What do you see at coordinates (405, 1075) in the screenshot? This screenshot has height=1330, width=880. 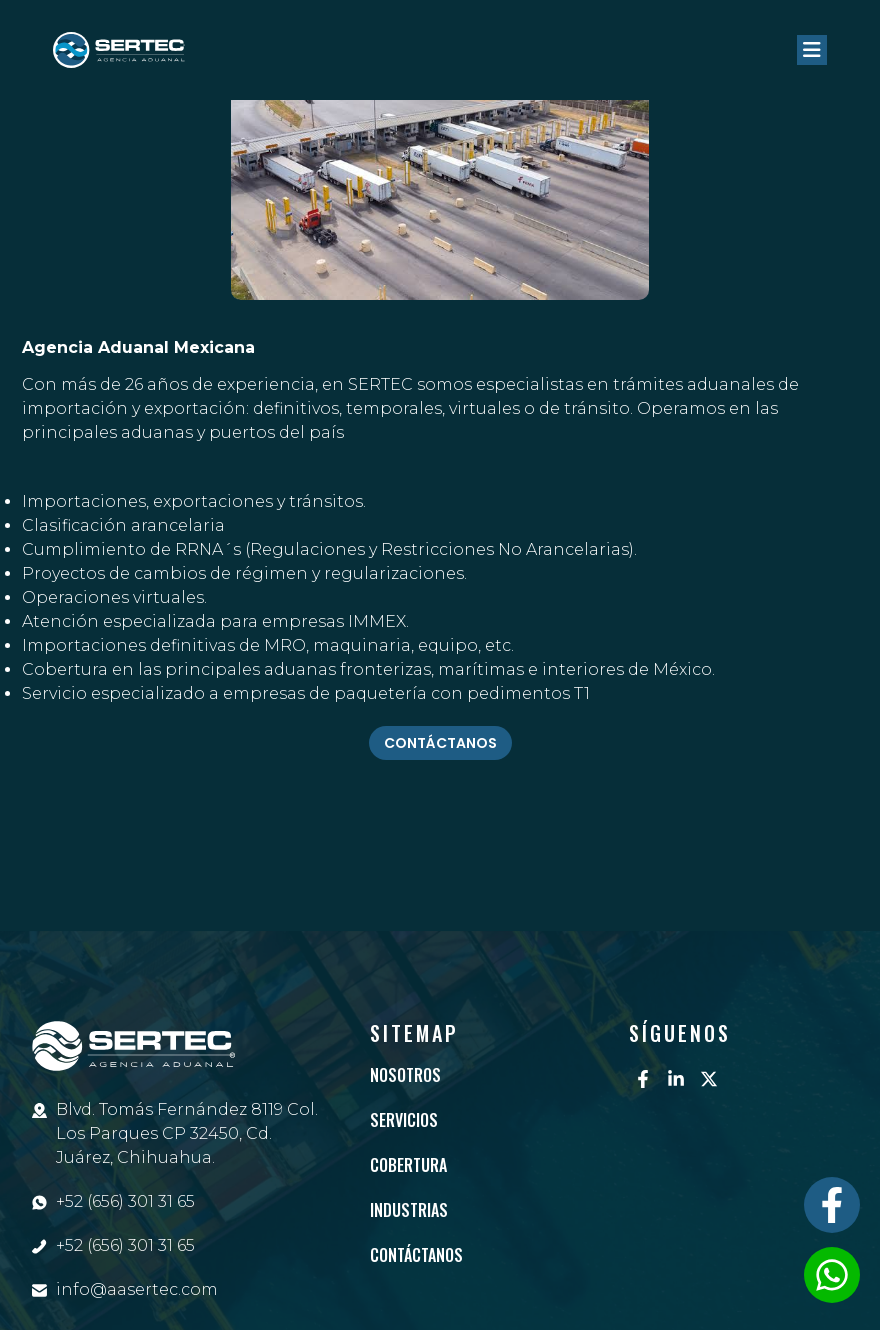 I see `Nosotros` at bounding box center [405, 1075].